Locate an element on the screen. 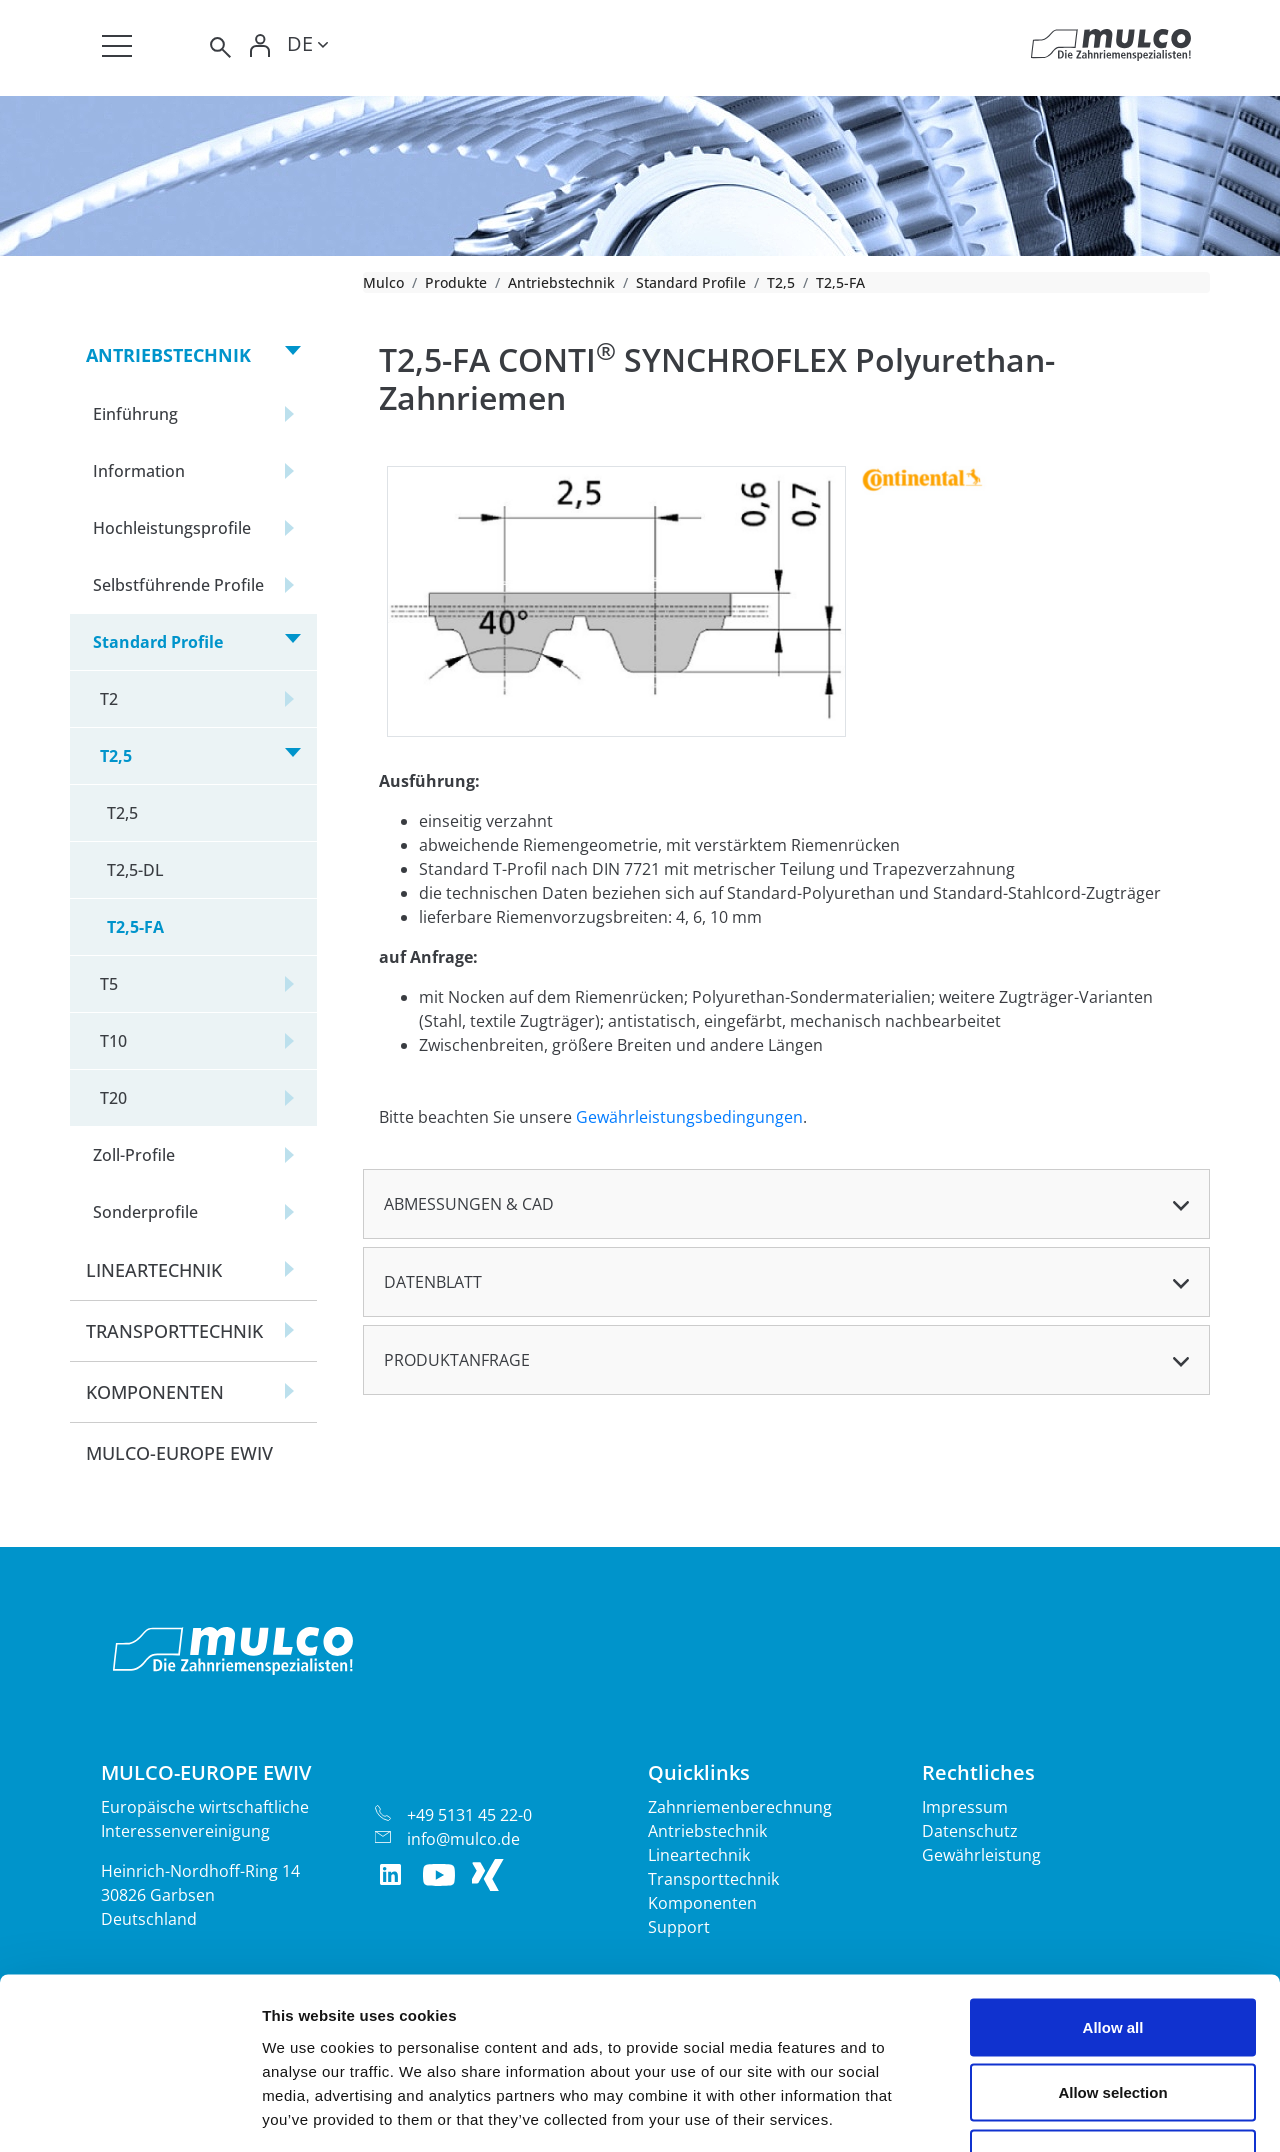 This screenshot has height=2152, width=1280. Standard Profile is located at coordinates (691, 282).